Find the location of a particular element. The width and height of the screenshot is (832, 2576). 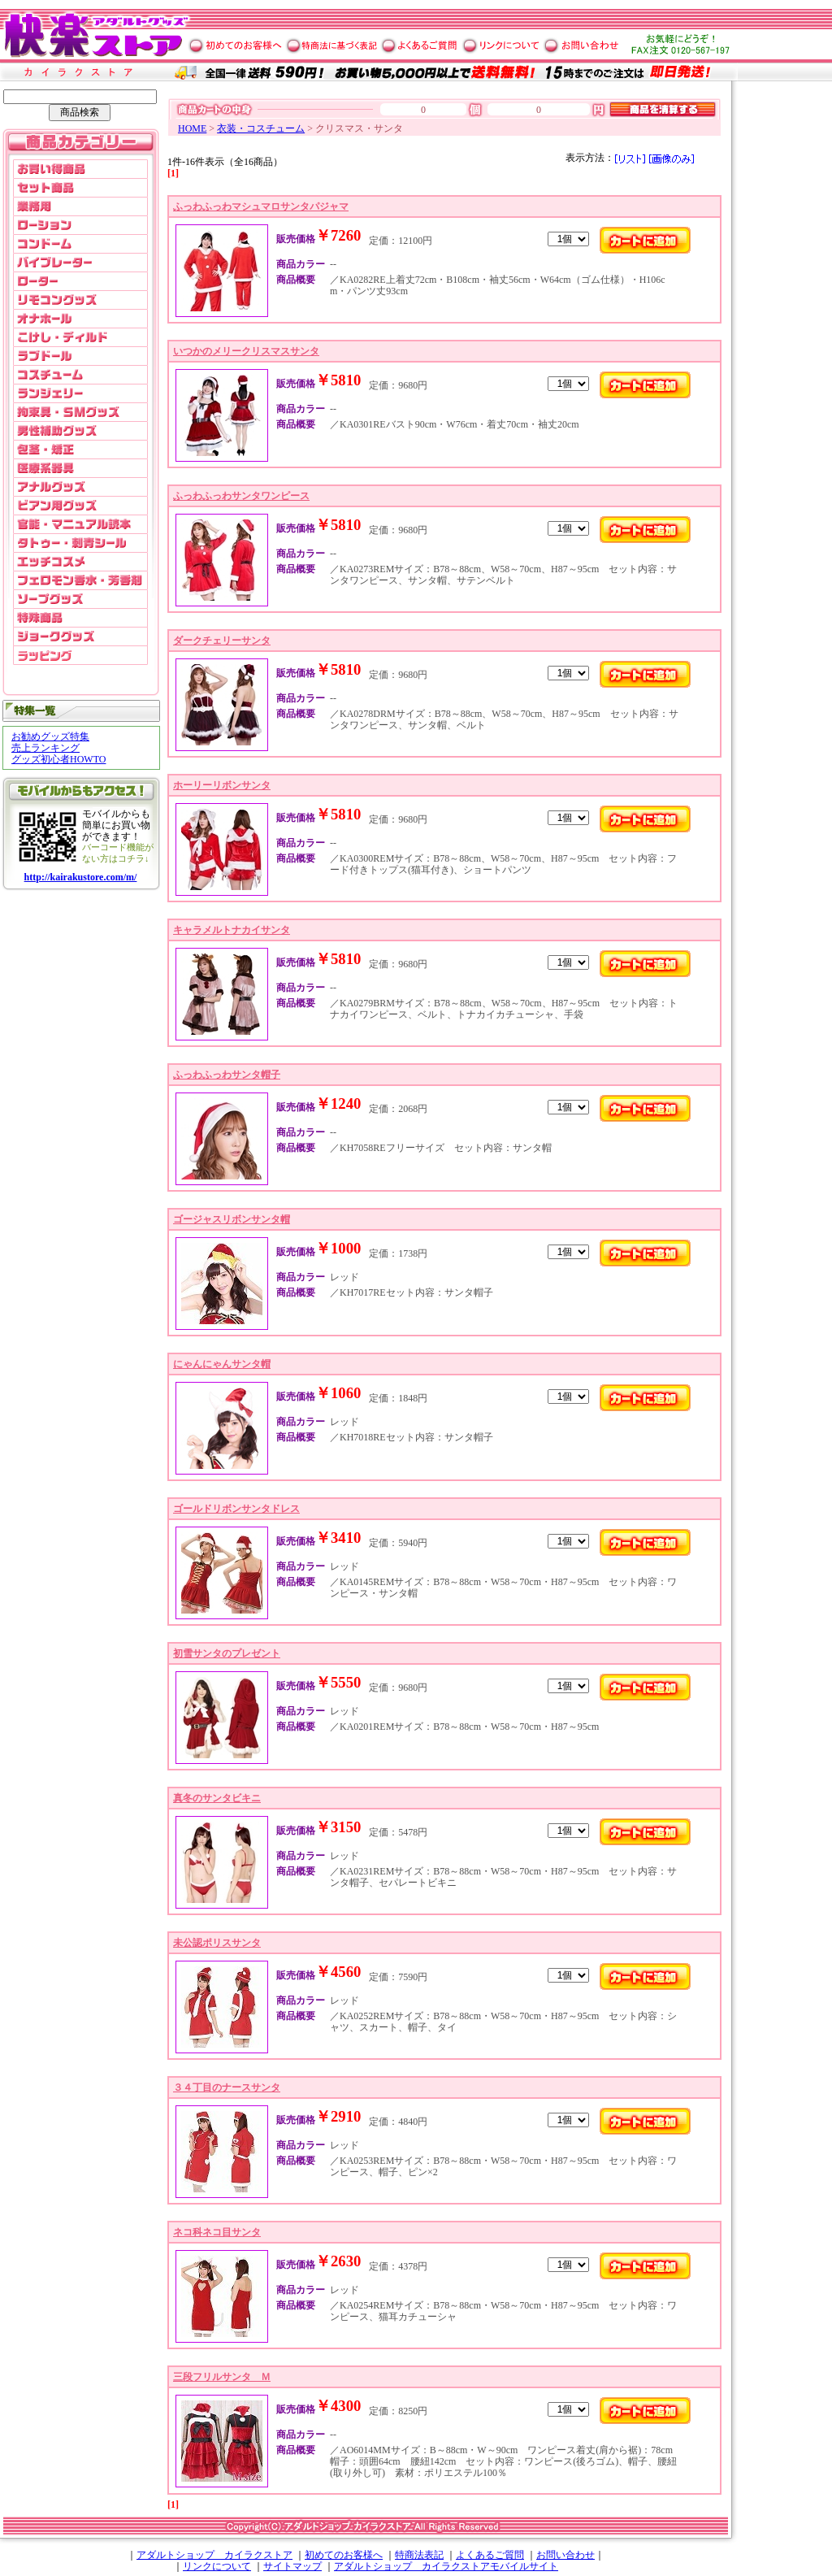

グッズ初心者HOWTO is located at coordinates (58, 759).